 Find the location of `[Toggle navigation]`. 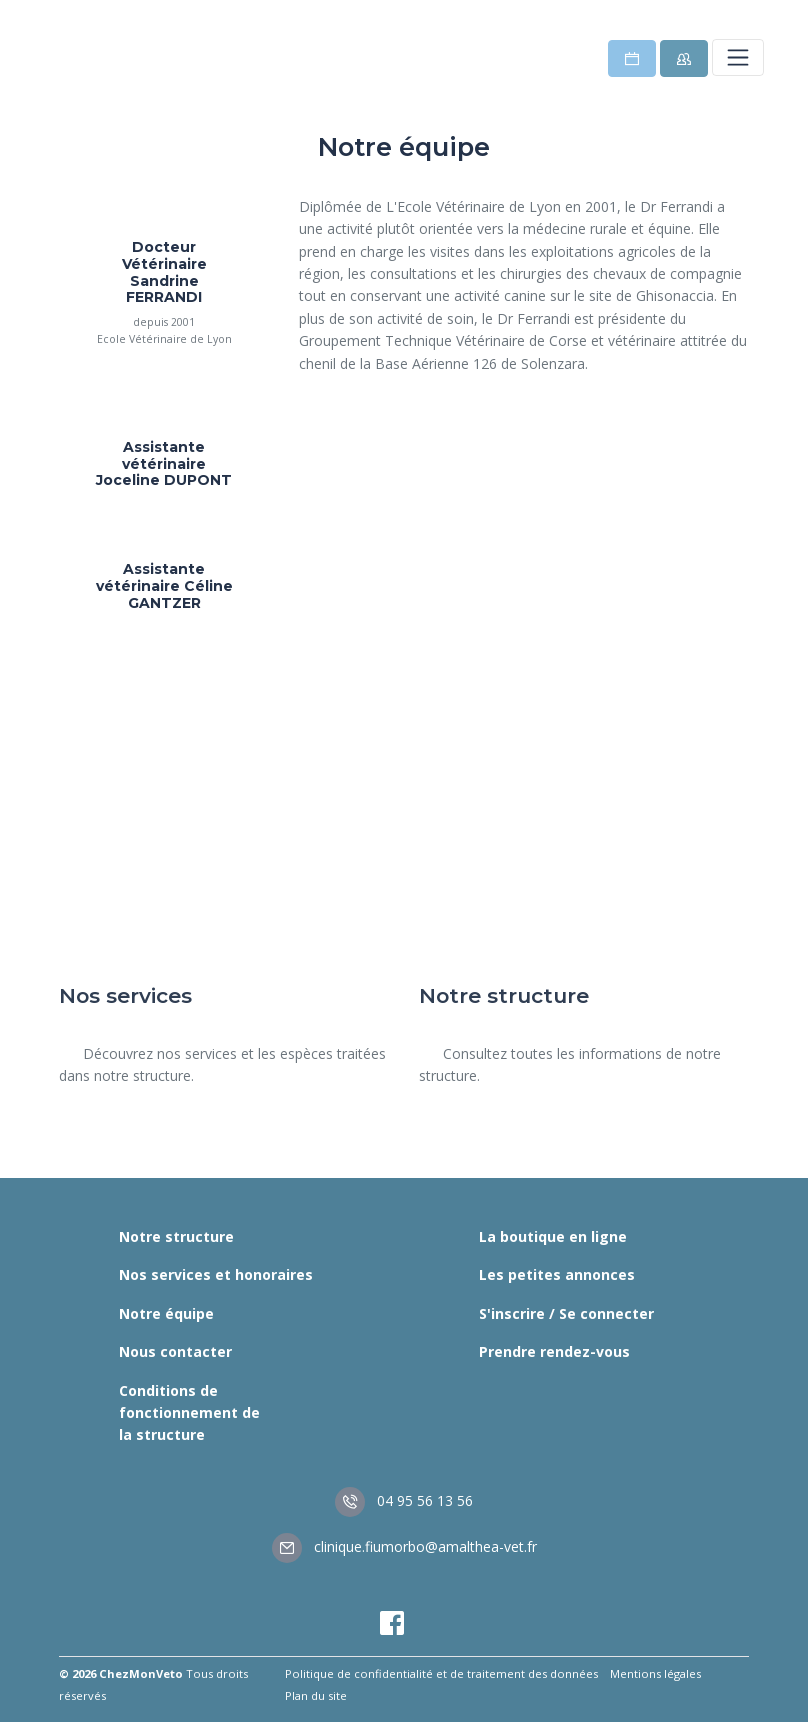

[Toggle navigation] is located at coordinates (738, 57).